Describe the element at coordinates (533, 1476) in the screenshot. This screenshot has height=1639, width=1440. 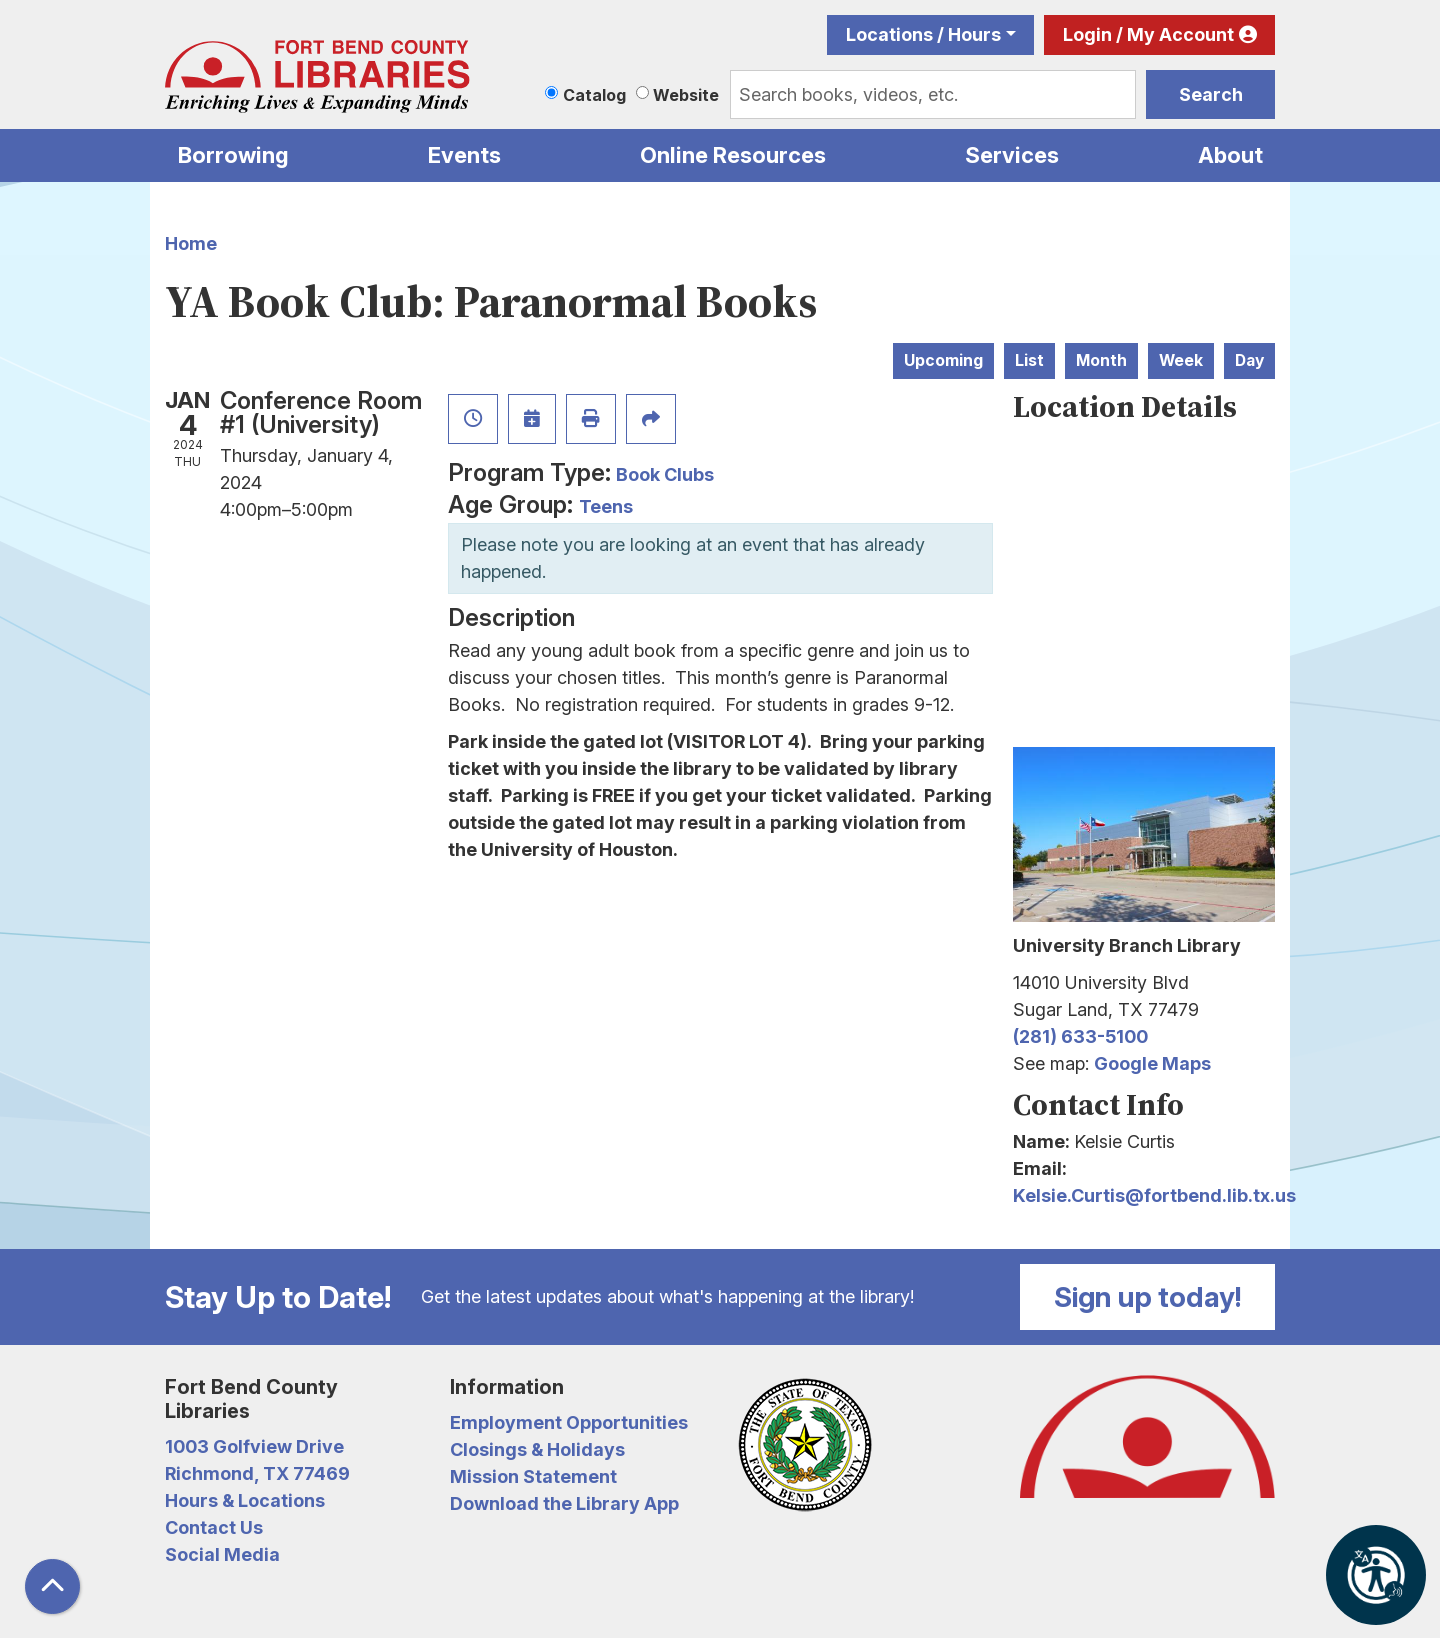
I see `Mission Statement` at that location.